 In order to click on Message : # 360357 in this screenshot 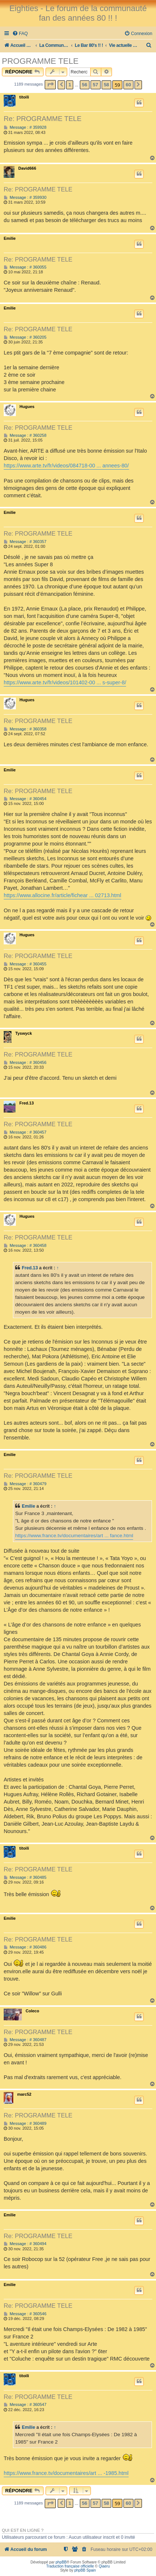, I will do `click(25, 541)`.